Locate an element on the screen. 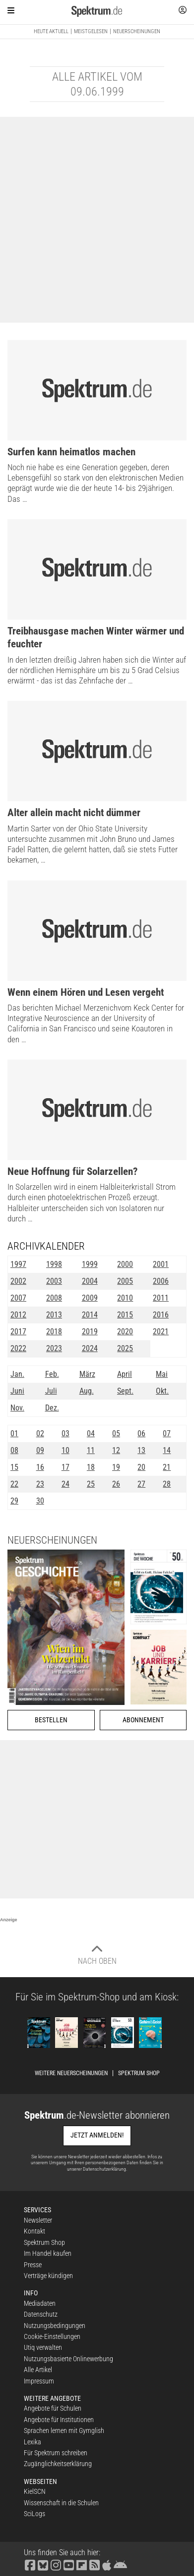 The image size is (194, 2576). Spektrum Shop is located at coordinates (139, 2073).